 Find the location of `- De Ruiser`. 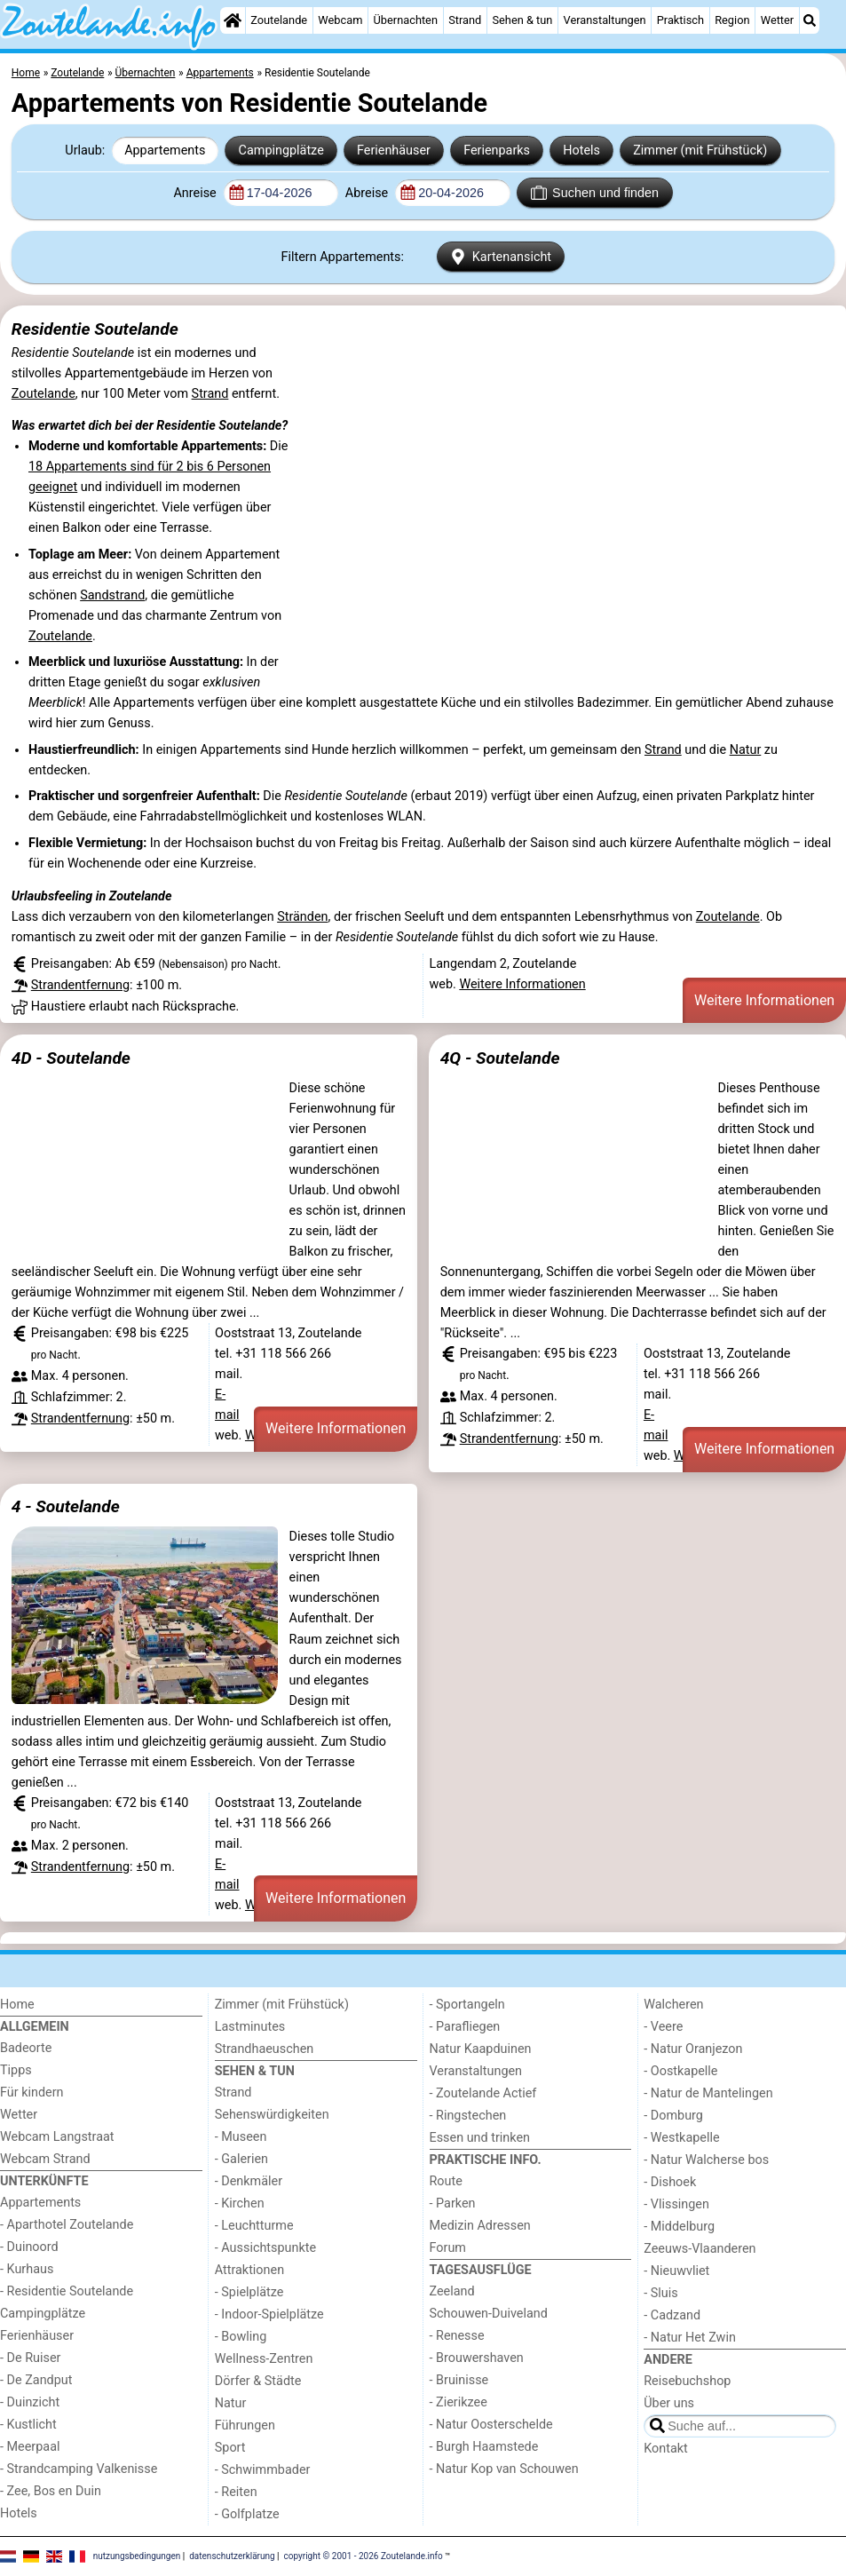

- De Ruiser is located at coordinates (30, 2358).